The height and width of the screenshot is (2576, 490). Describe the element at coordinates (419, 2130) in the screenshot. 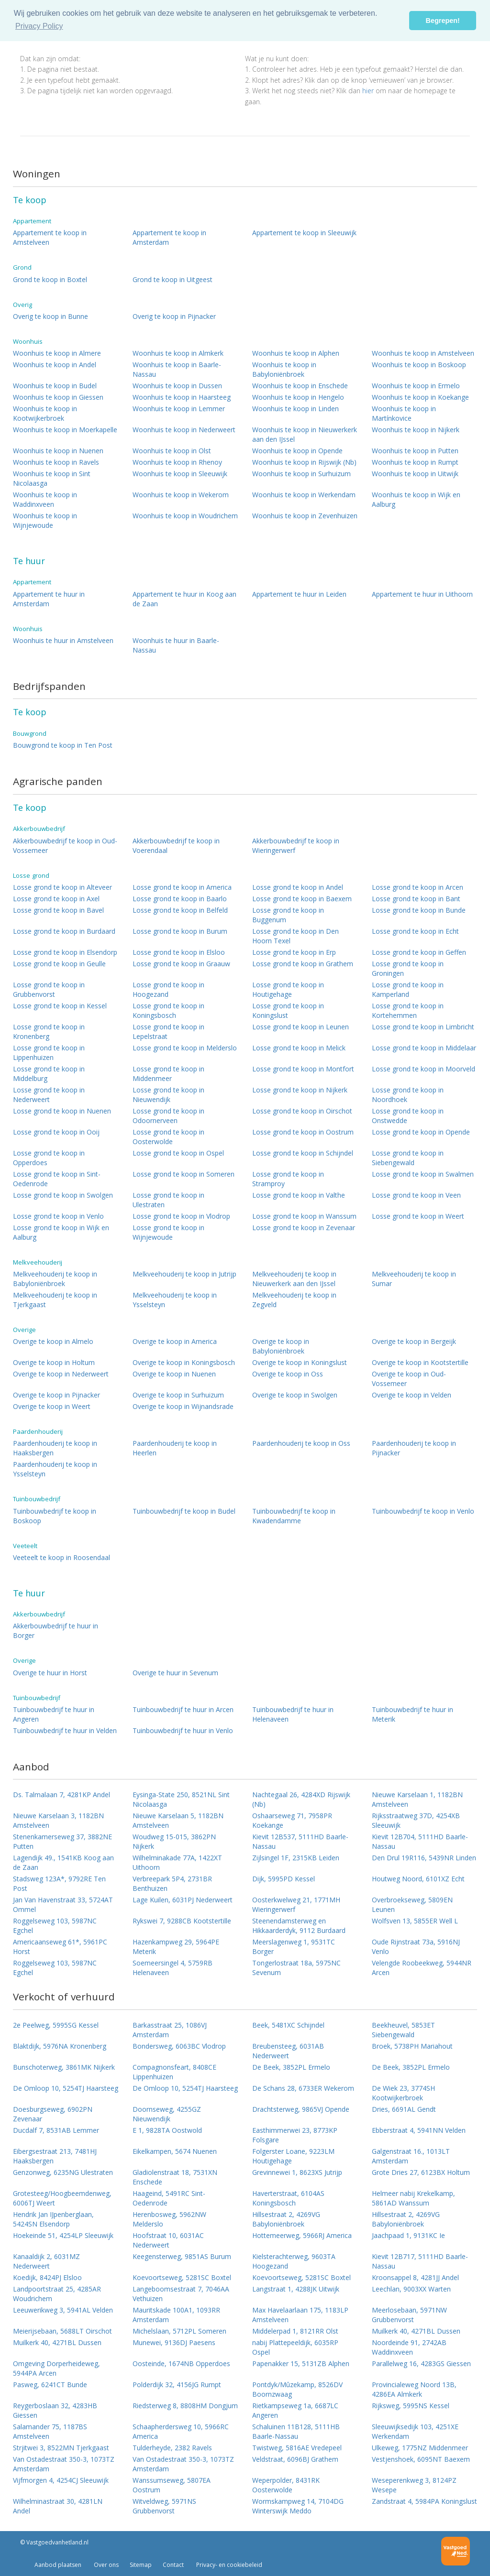

I see `Ebberstraat 4, 5941NN Velden` at that location.